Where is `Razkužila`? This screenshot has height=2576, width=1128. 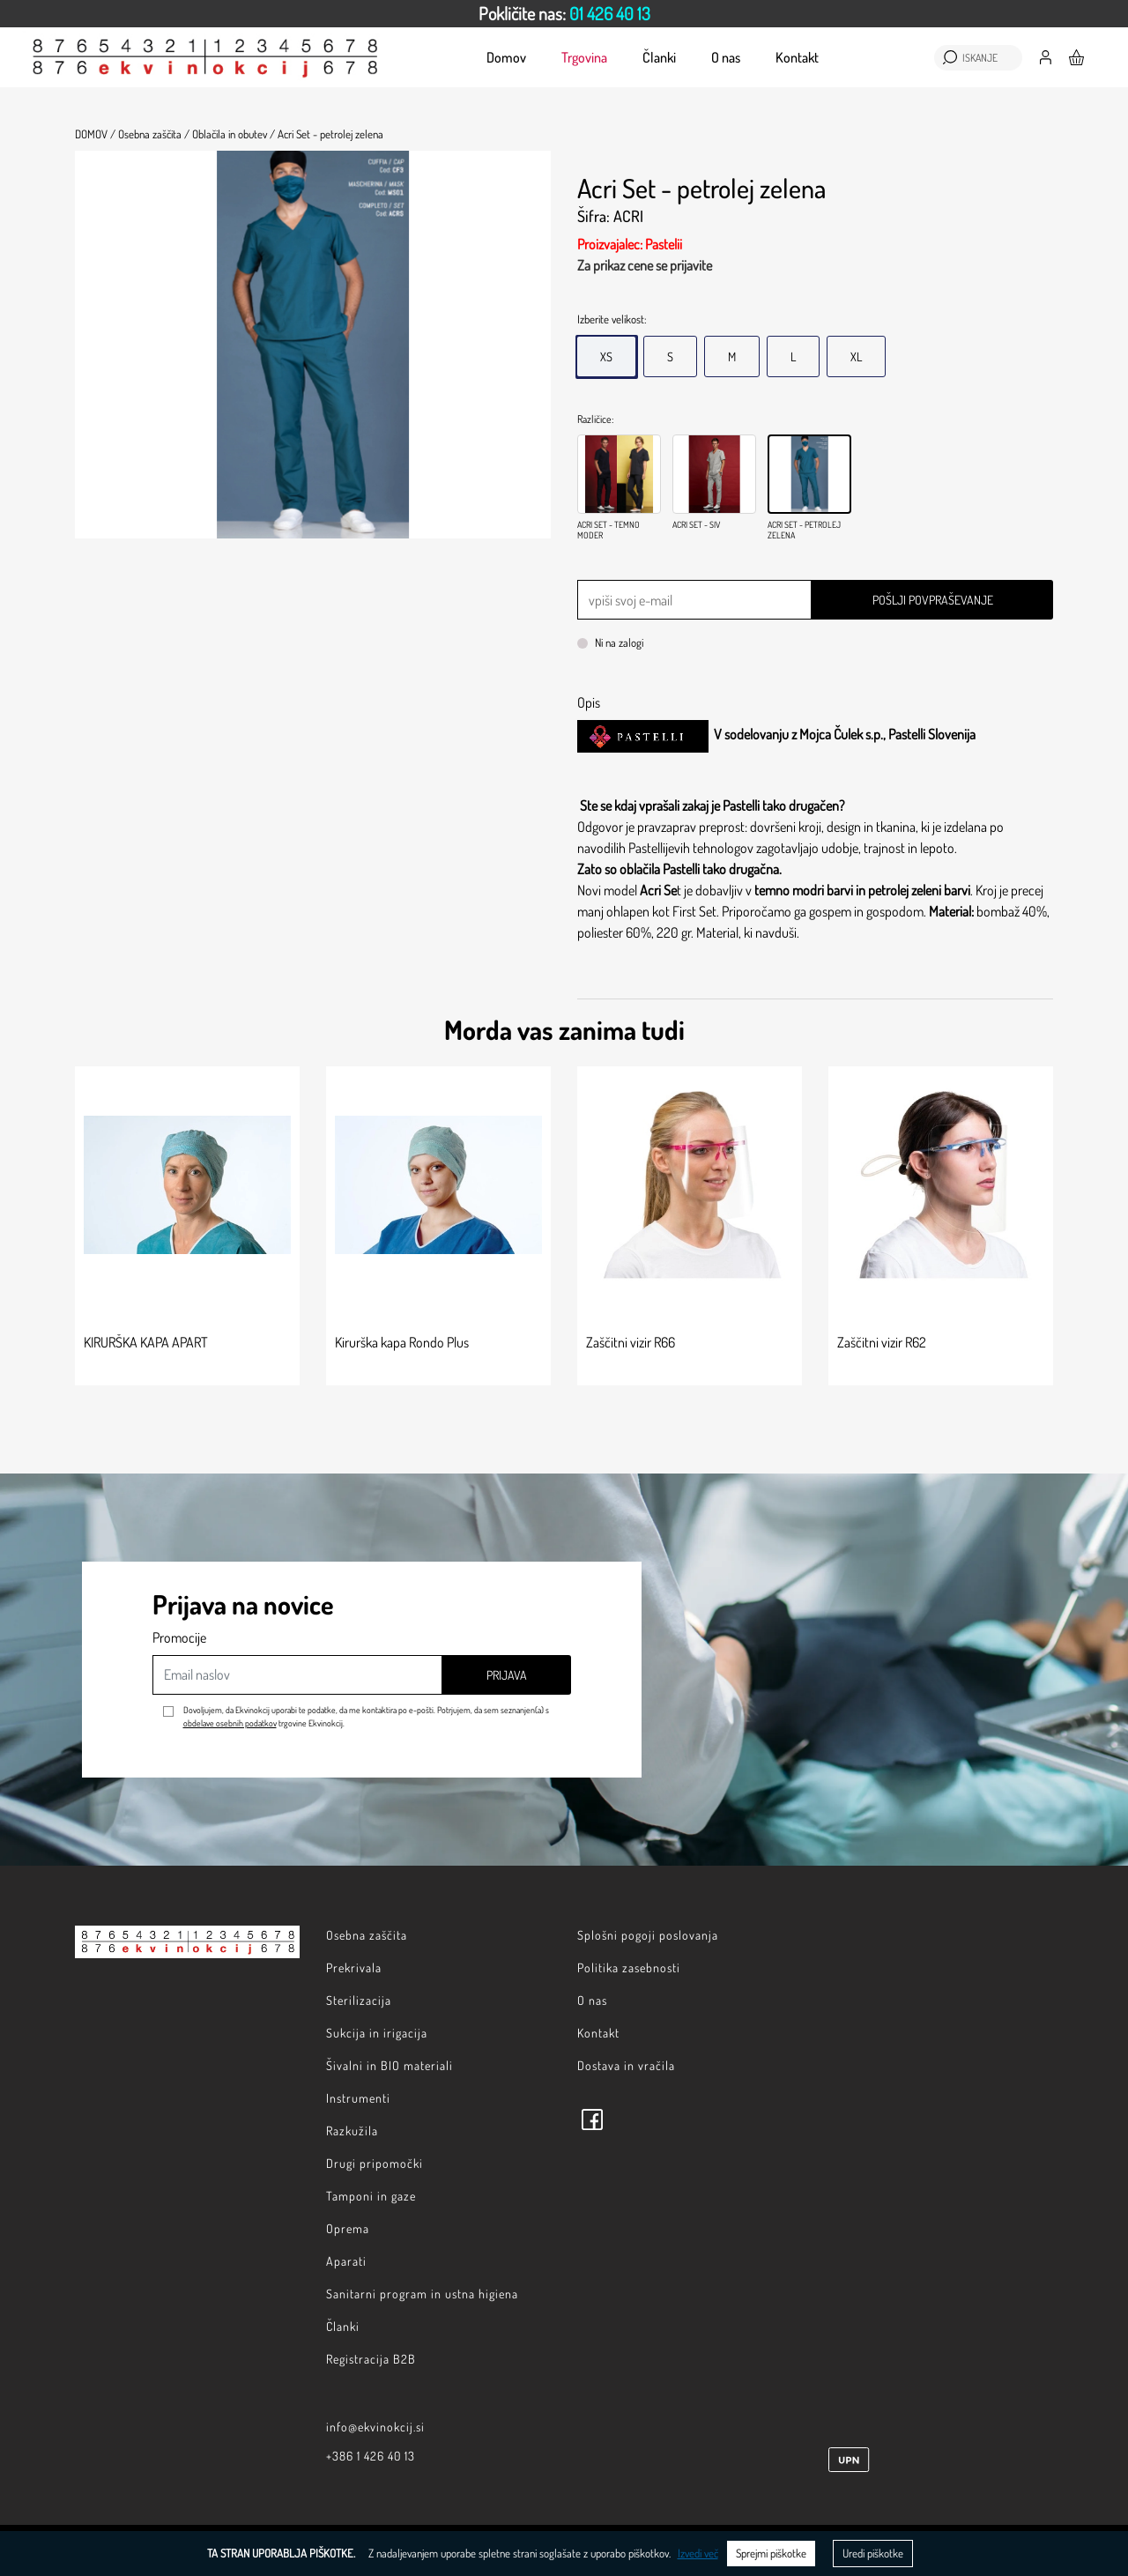 Razkužila is located at coordinates (352, 2130).